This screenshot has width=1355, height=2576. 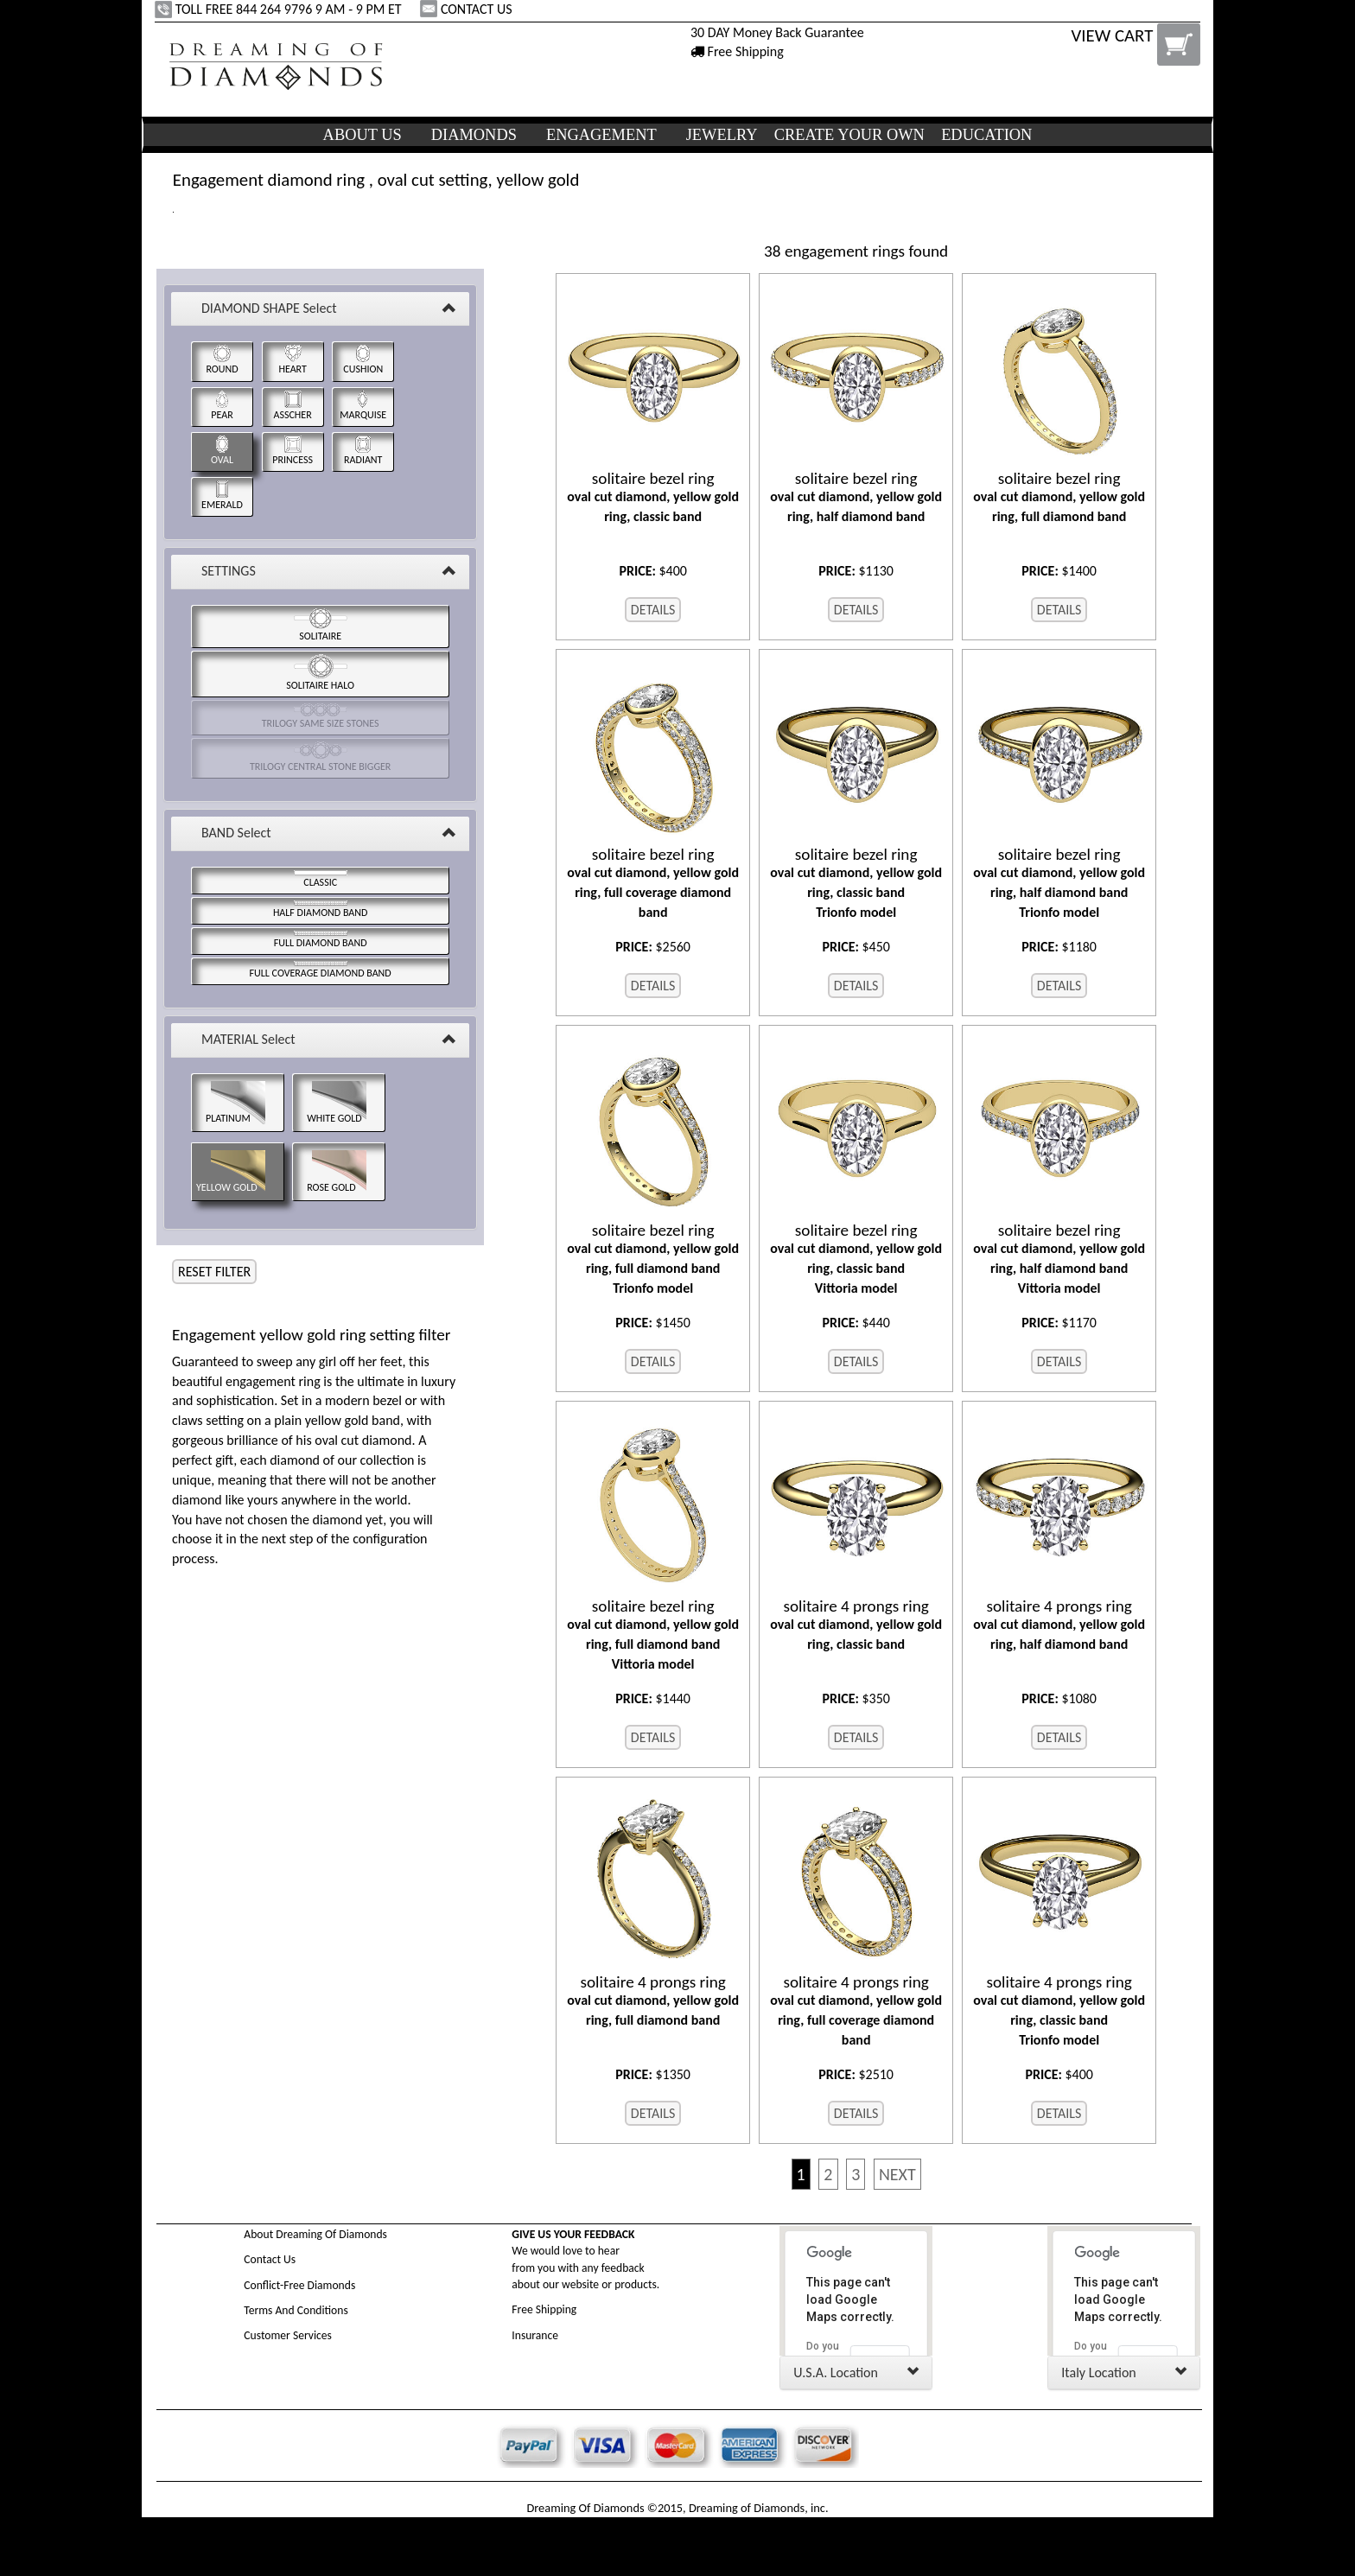 What do you see at coordinates (856, 1258) in the screenshot?
I see `oval cut diamond, yellow gold ring, classic band Vittoria model` at bounding box center [856, 1258].